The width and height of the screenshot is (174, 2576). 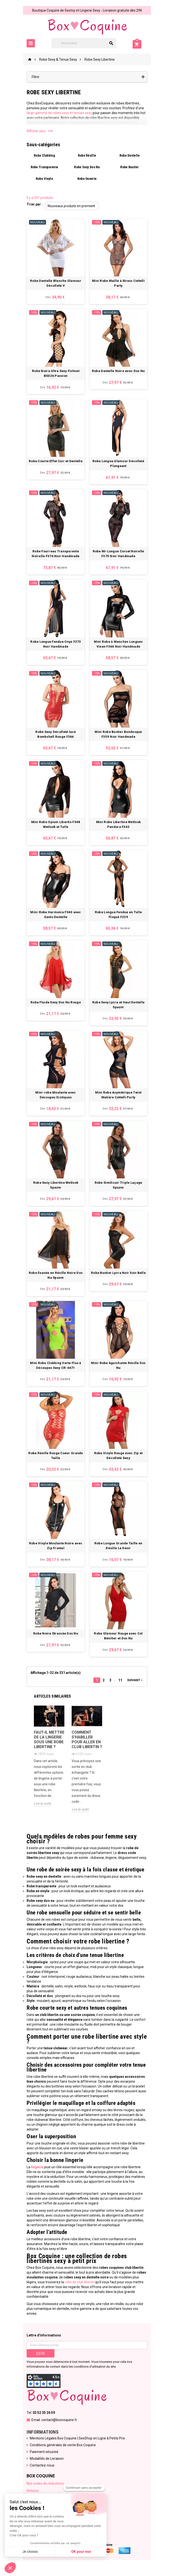 What do you see at coordinates (40, 131) in the screenshot?
I see `Afficher plus` at bounding box center [40, 131].